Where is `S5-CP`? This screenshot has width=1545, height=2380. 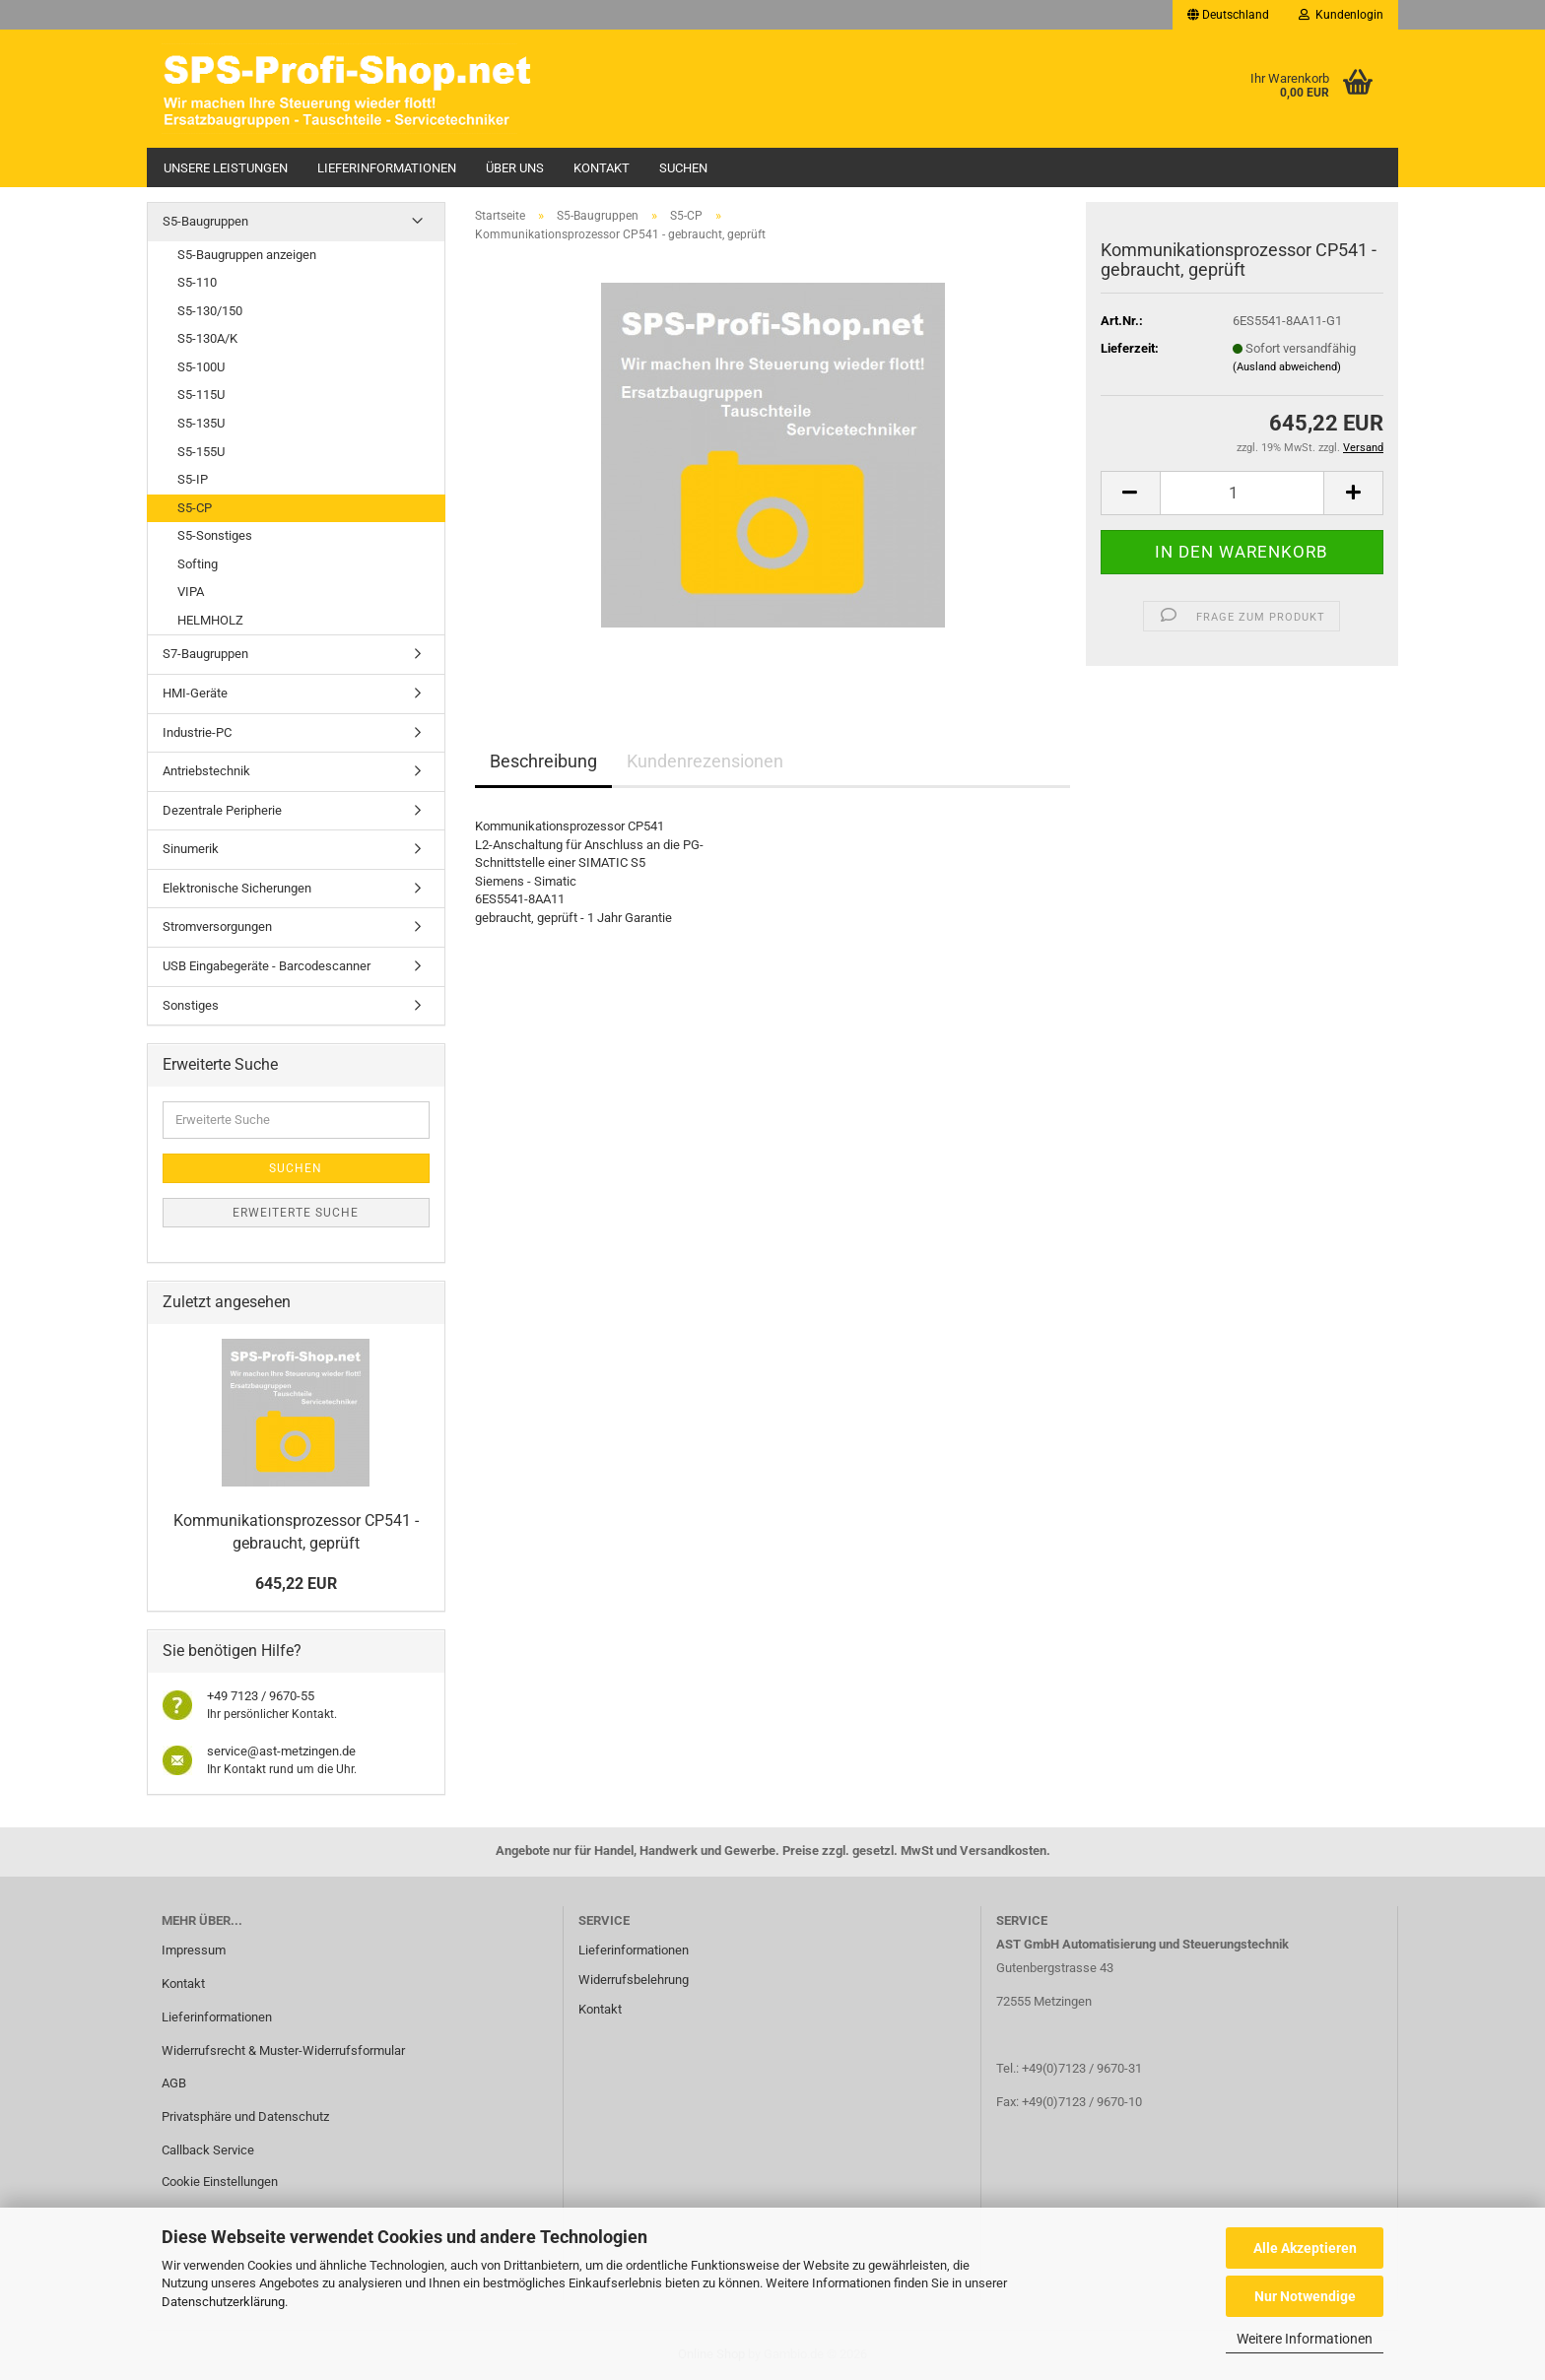
S5-CP is located at coordinates (194, 507).